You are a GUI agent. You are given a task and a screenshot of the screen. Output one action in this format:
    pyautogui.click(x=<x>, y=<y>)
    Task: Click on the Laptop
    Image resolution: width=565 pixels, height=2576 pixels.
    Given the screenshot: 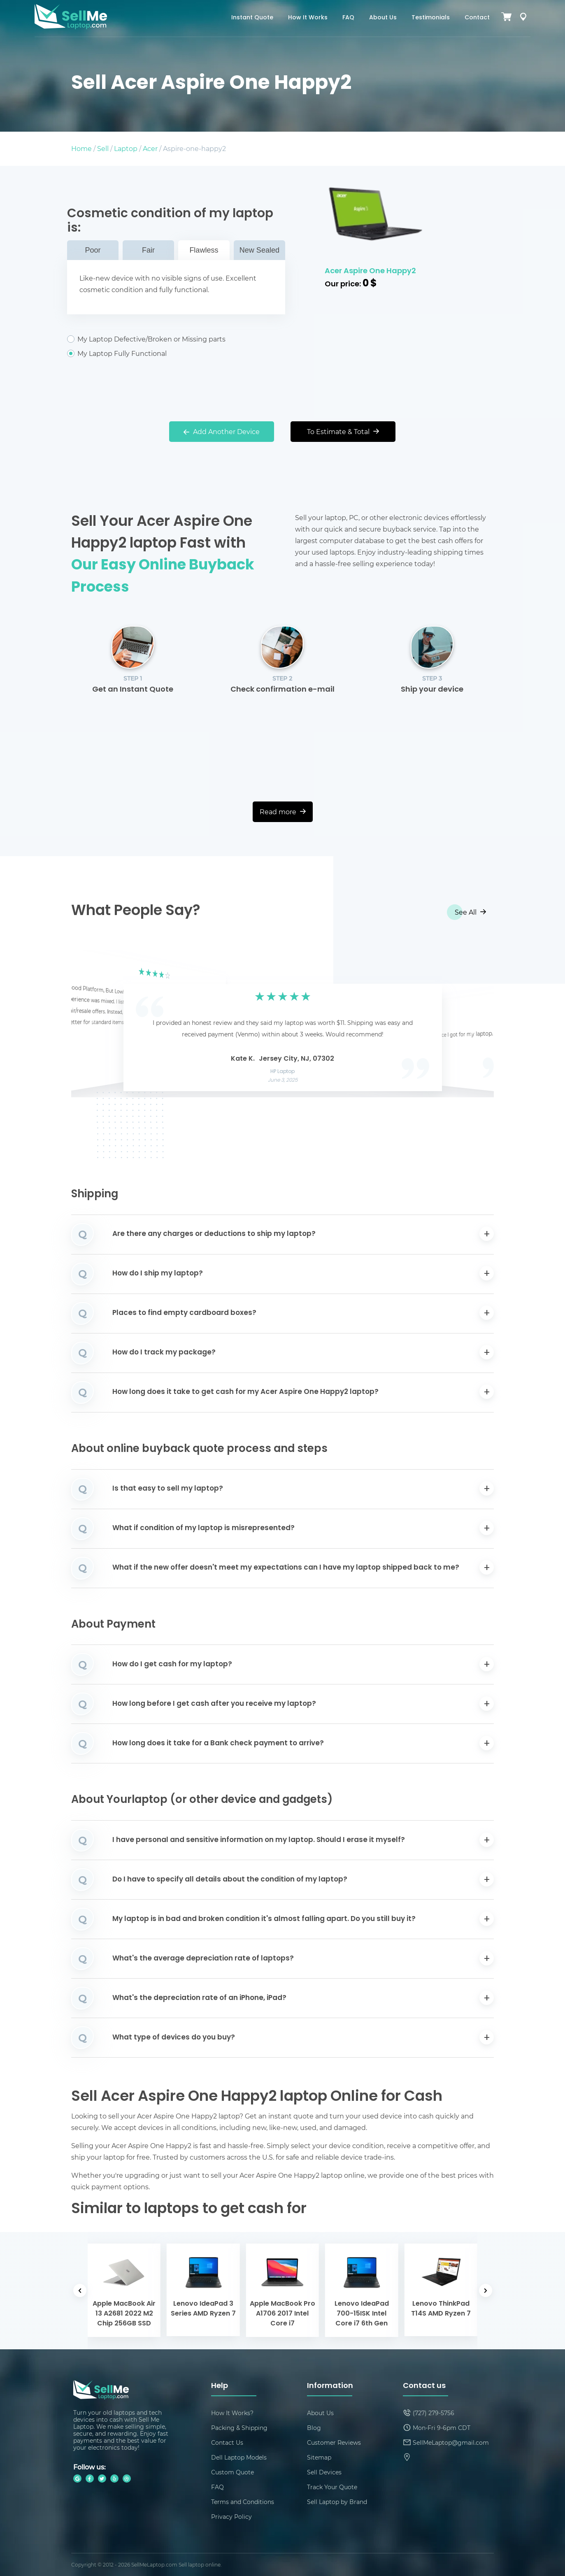 What is the action you would take?
    pyautogui.click(x=125, y=148)
    